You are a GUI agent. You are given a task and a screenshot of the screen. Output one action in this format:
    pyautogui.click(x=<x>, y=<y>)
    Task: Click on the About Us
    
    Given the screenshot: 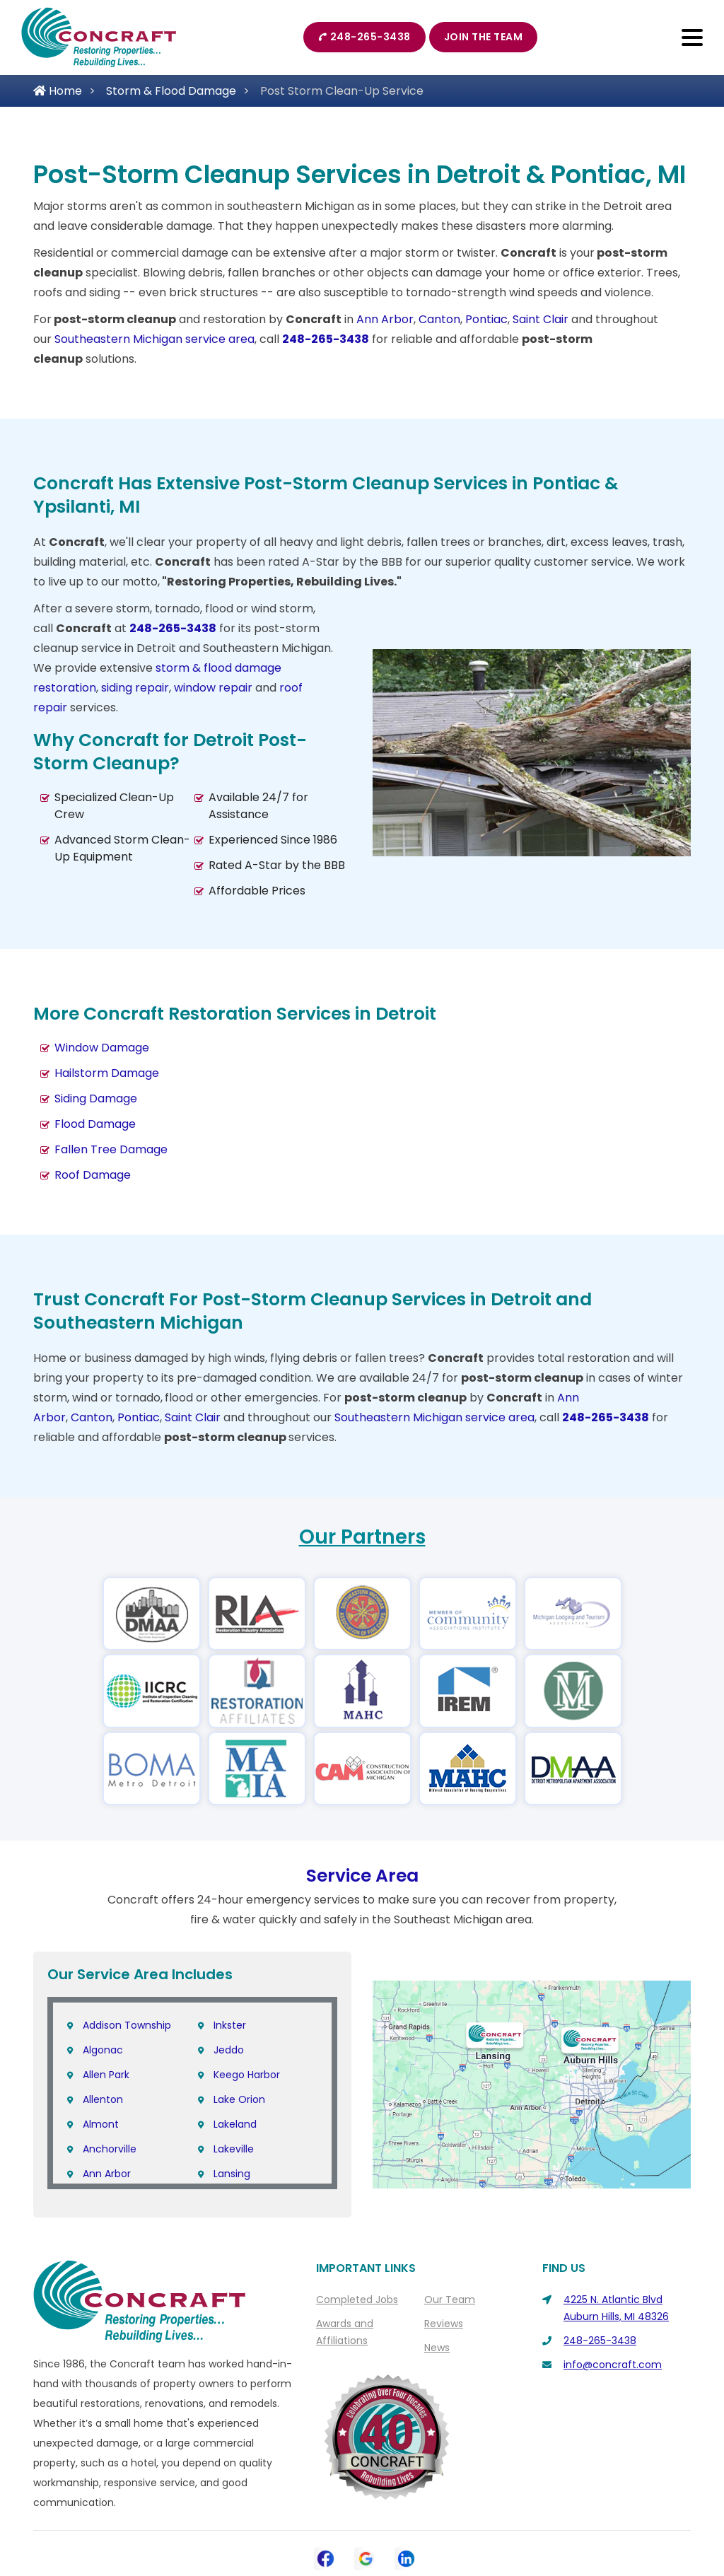 What is the action you would take?
    pyautogui.click(x=252, y=2513)
    